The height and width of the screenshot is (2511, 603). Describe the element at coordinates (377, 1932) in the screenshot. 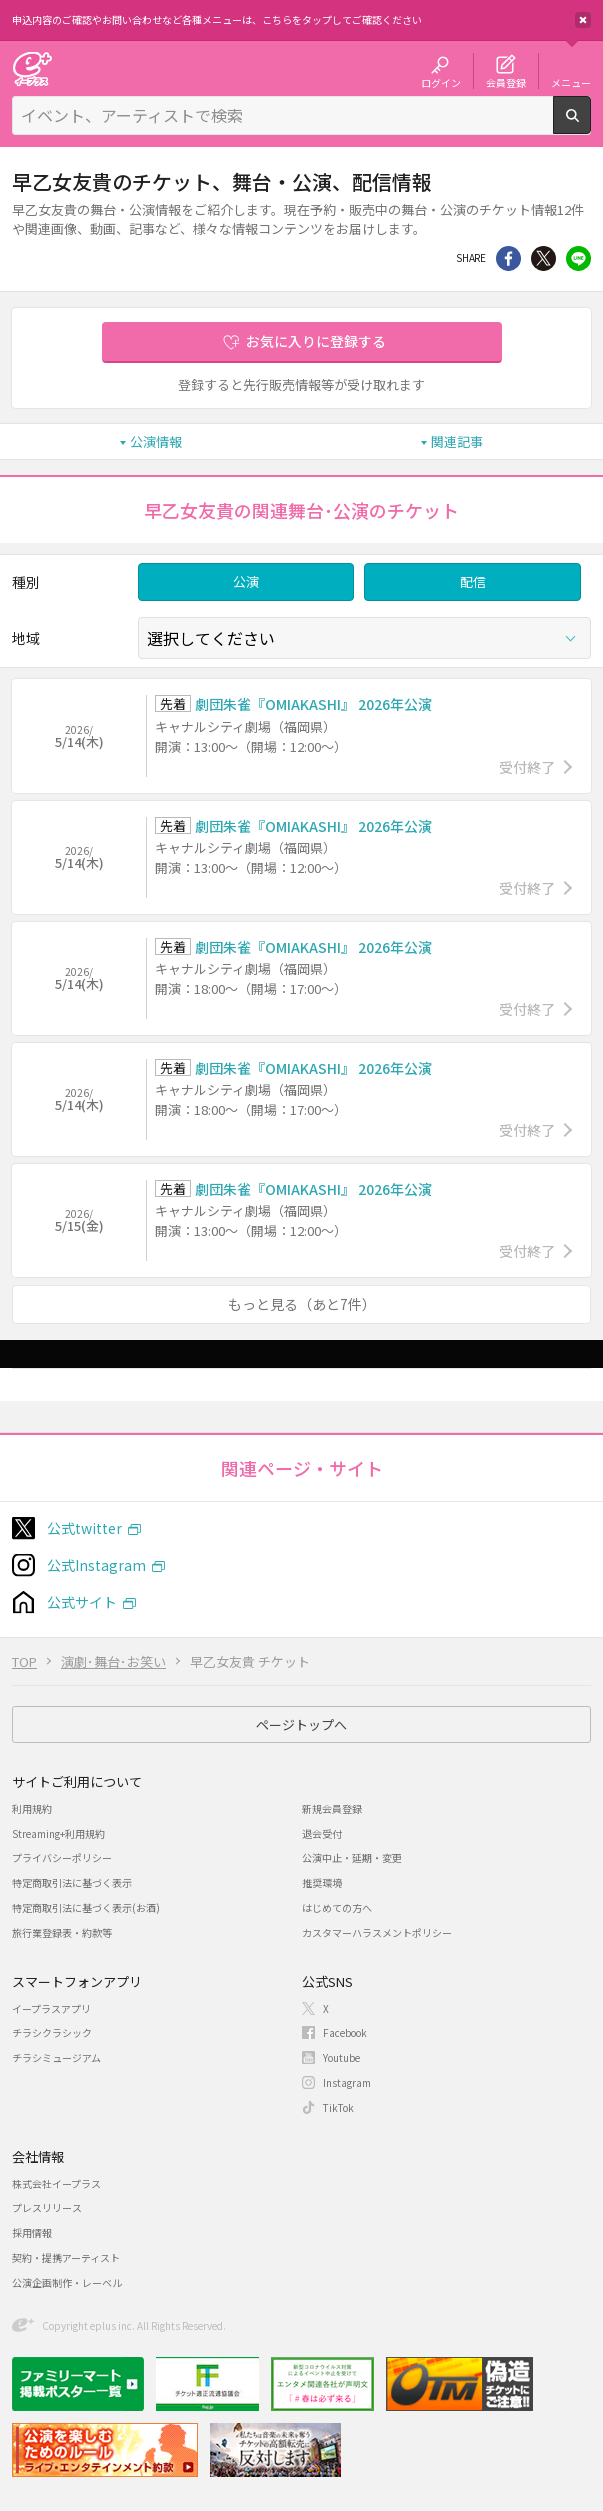

I see `カスタマーハラスメントポリシー` at that location.